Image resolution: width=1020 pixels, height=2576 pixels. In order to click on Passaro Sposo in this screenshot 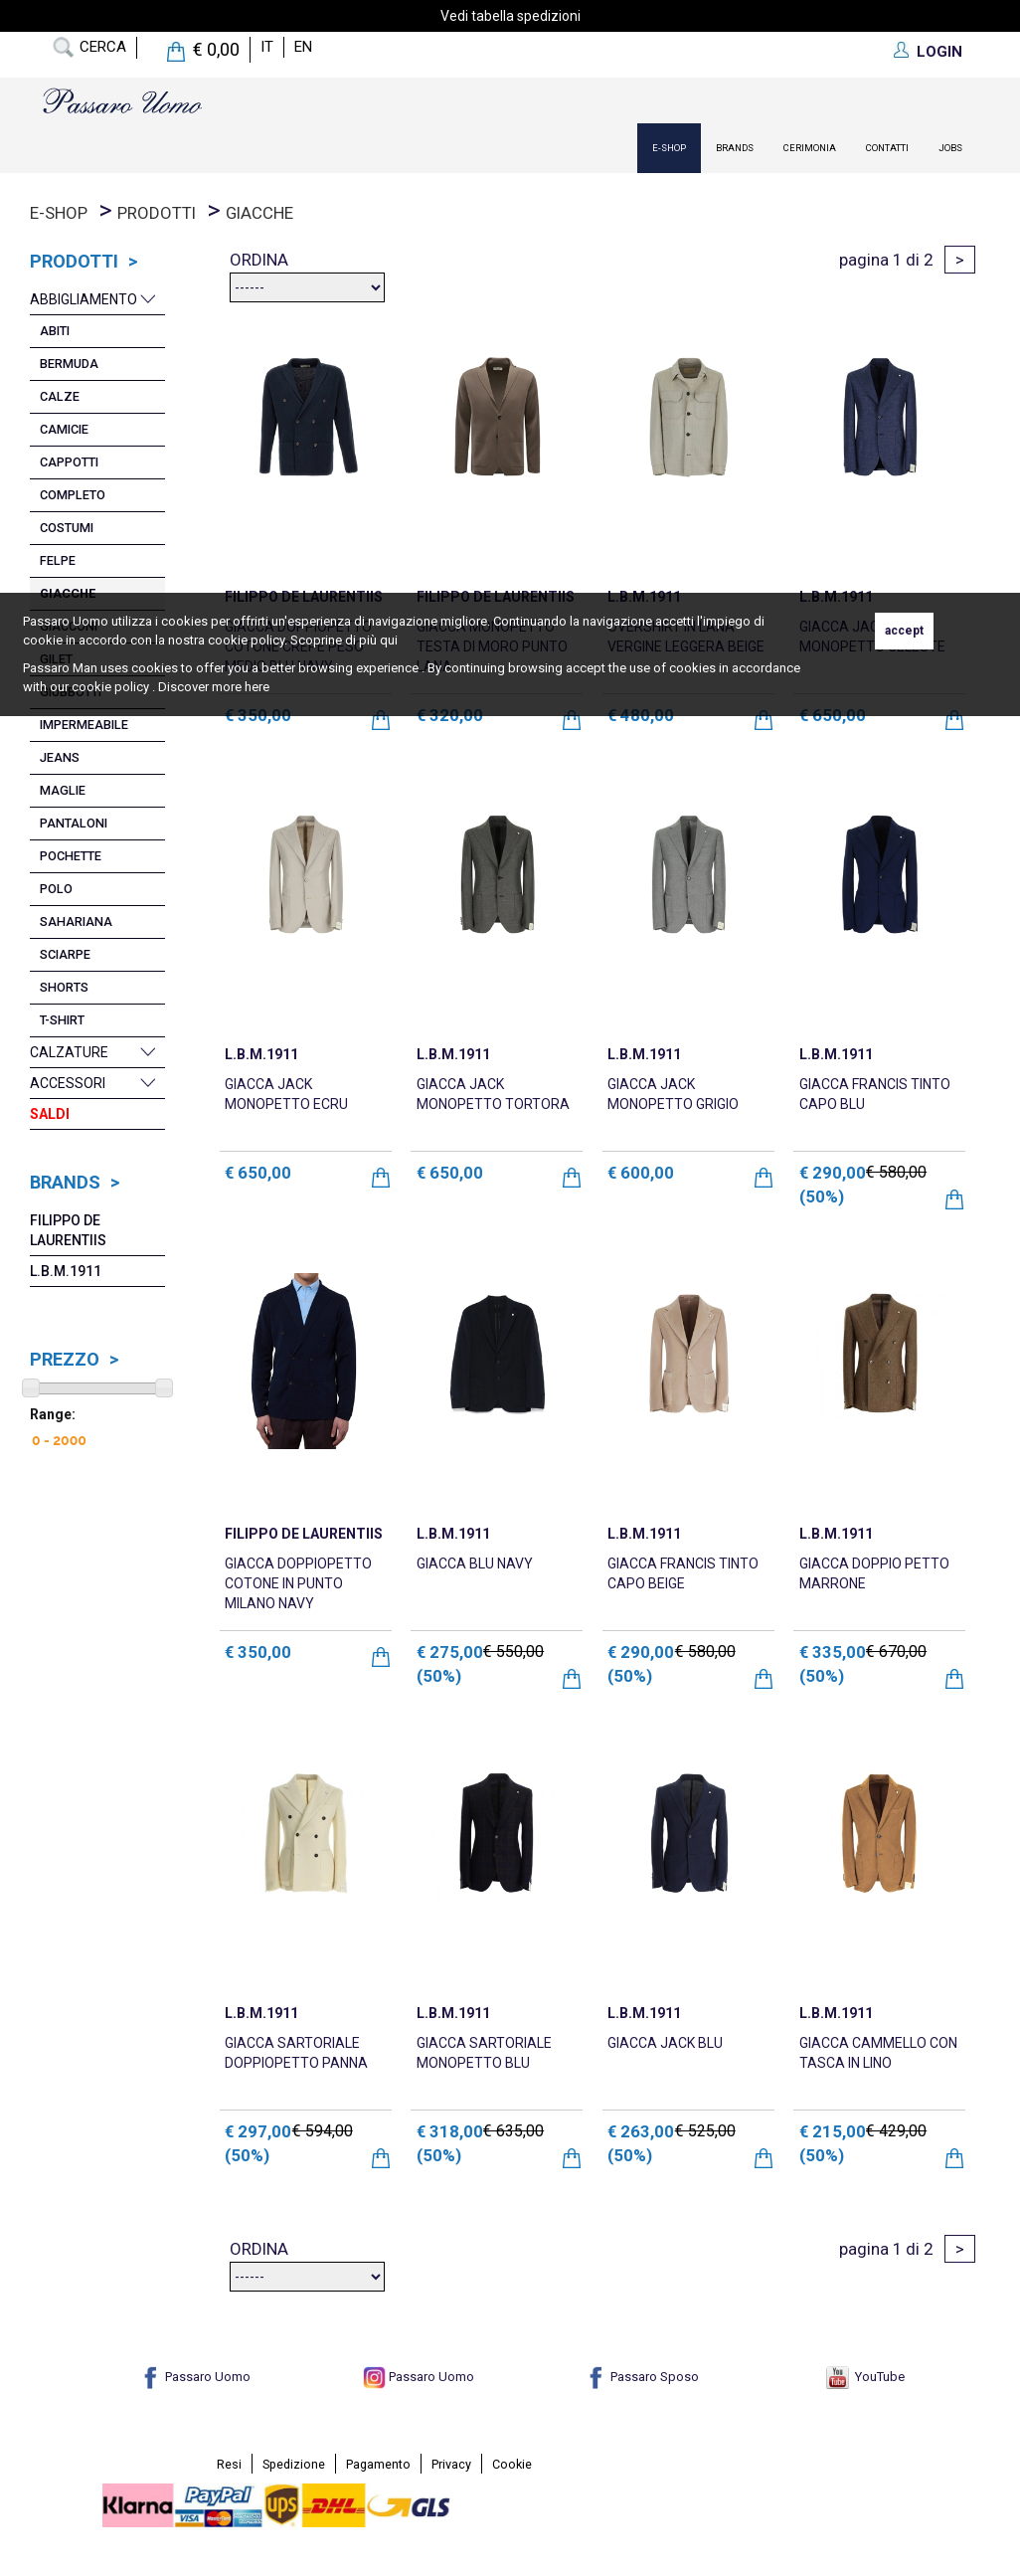, I will do `click(642, 2376)`.